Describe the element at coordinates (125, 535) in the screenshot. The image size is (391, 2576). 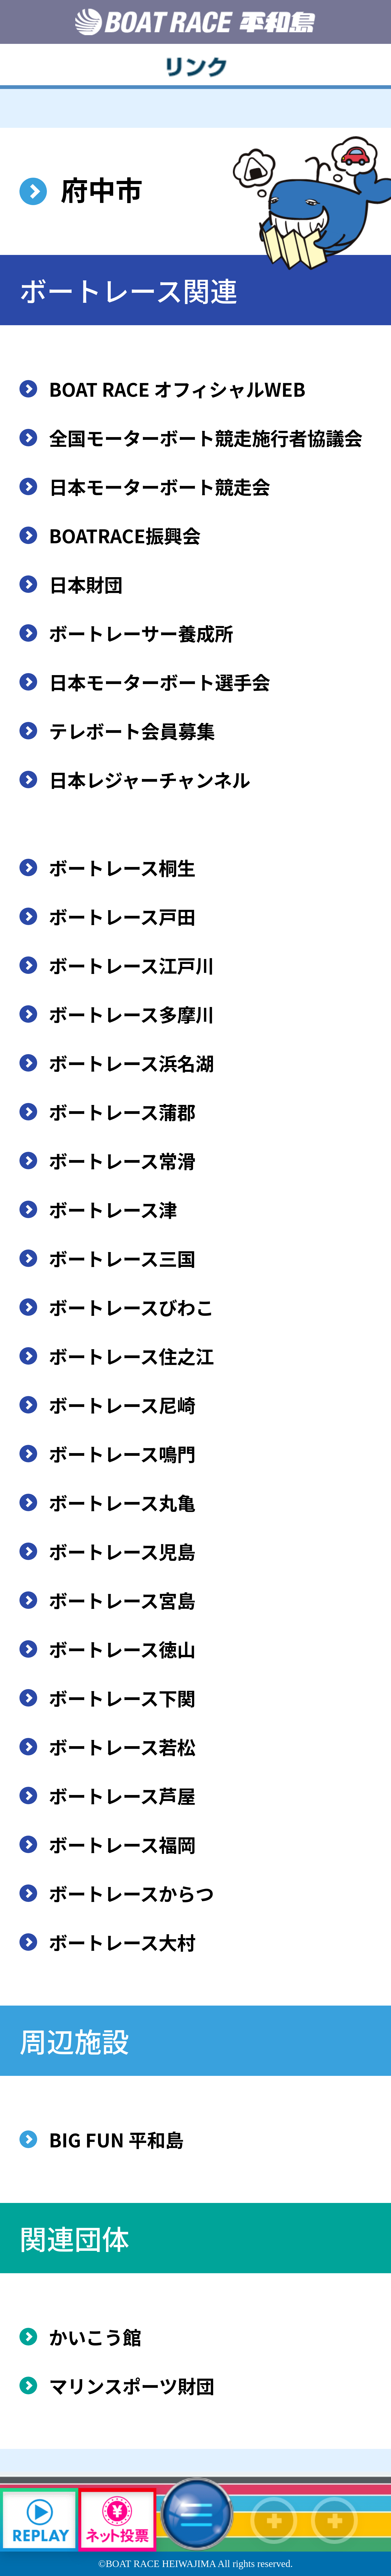
I see `BOATRACE振興会` at that location.